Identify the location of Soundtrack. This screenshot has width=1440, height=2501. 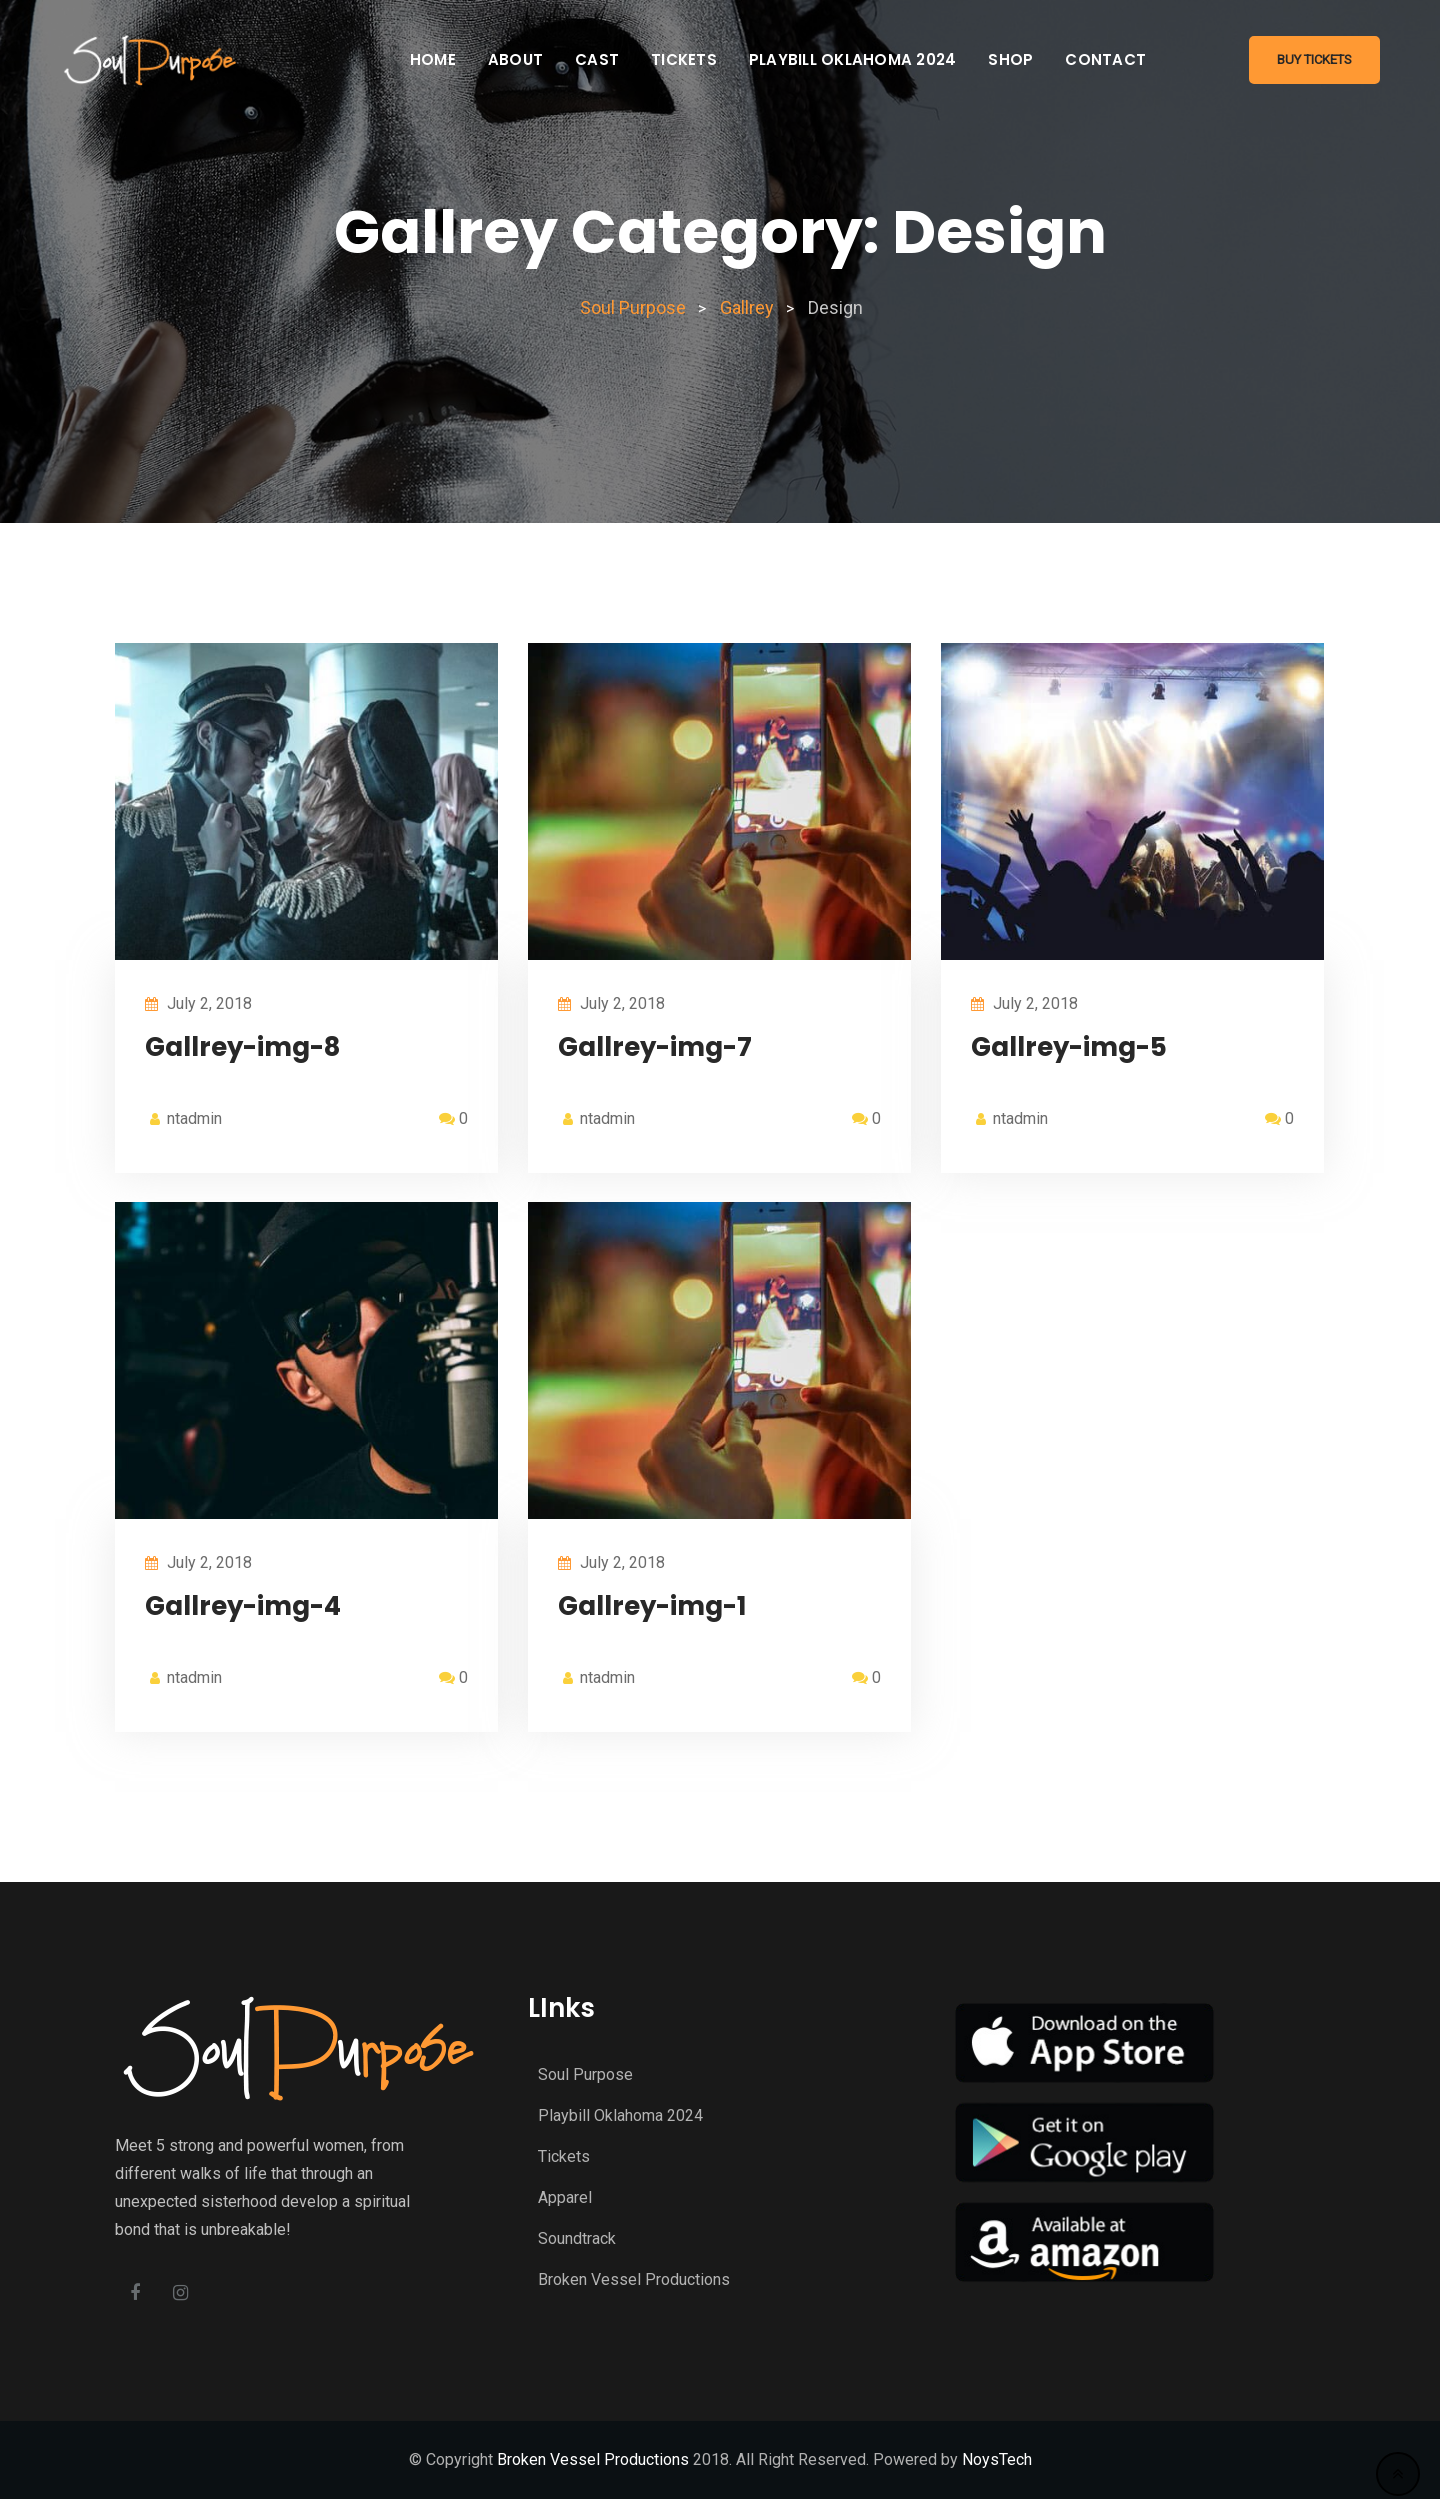
(577, 2238).